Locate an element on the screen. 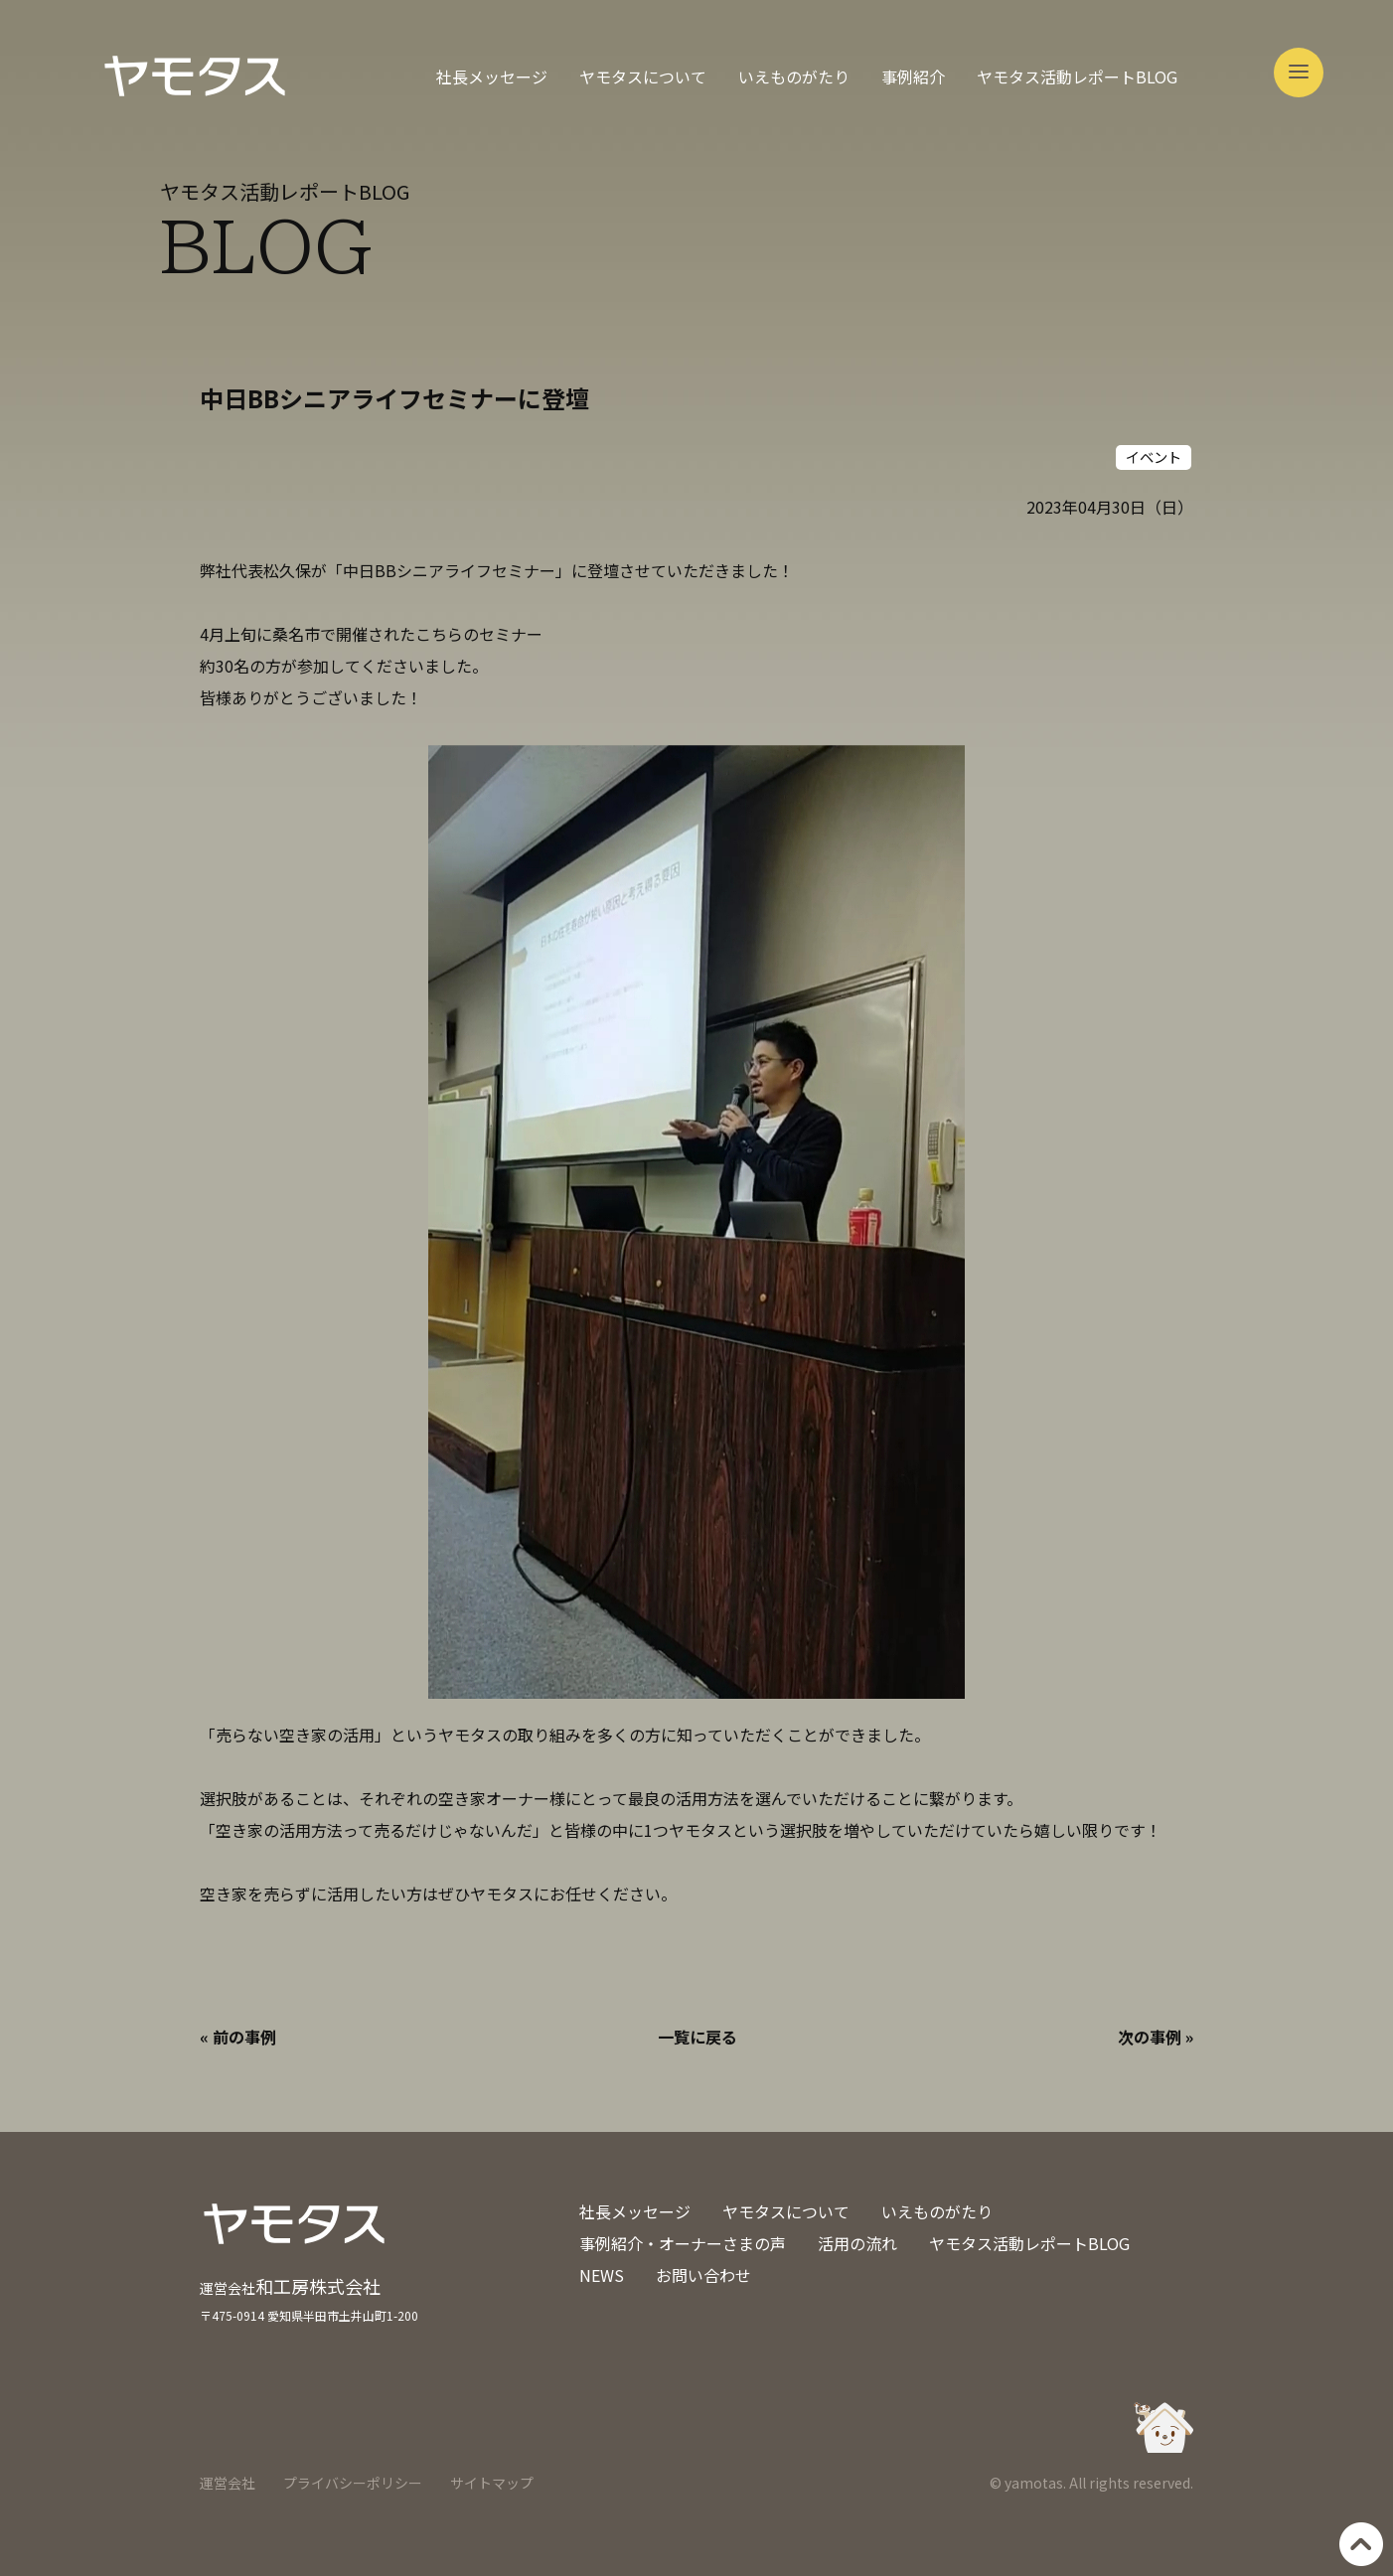  活用の流れ is located at coordinates (857, 2243).